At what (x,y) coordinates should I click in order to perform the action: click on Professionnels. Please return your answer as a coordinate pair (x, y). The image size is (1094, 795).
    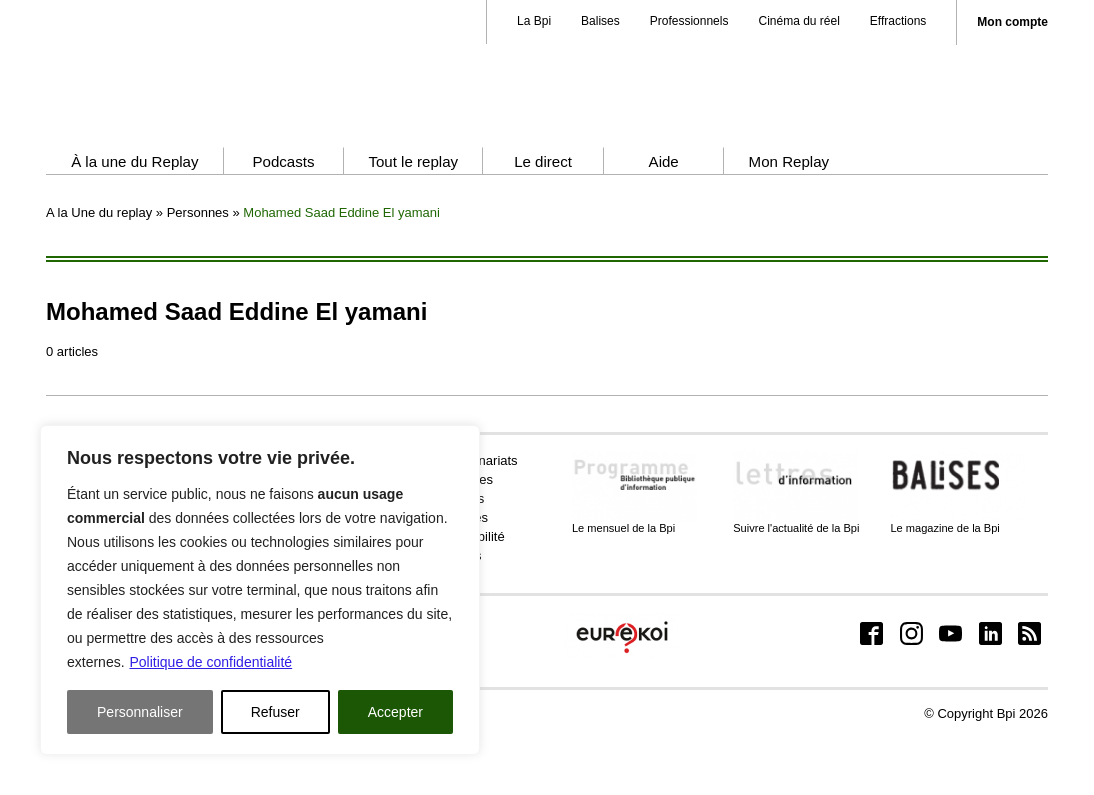
    Looking at the image, I should click on (689, 21).